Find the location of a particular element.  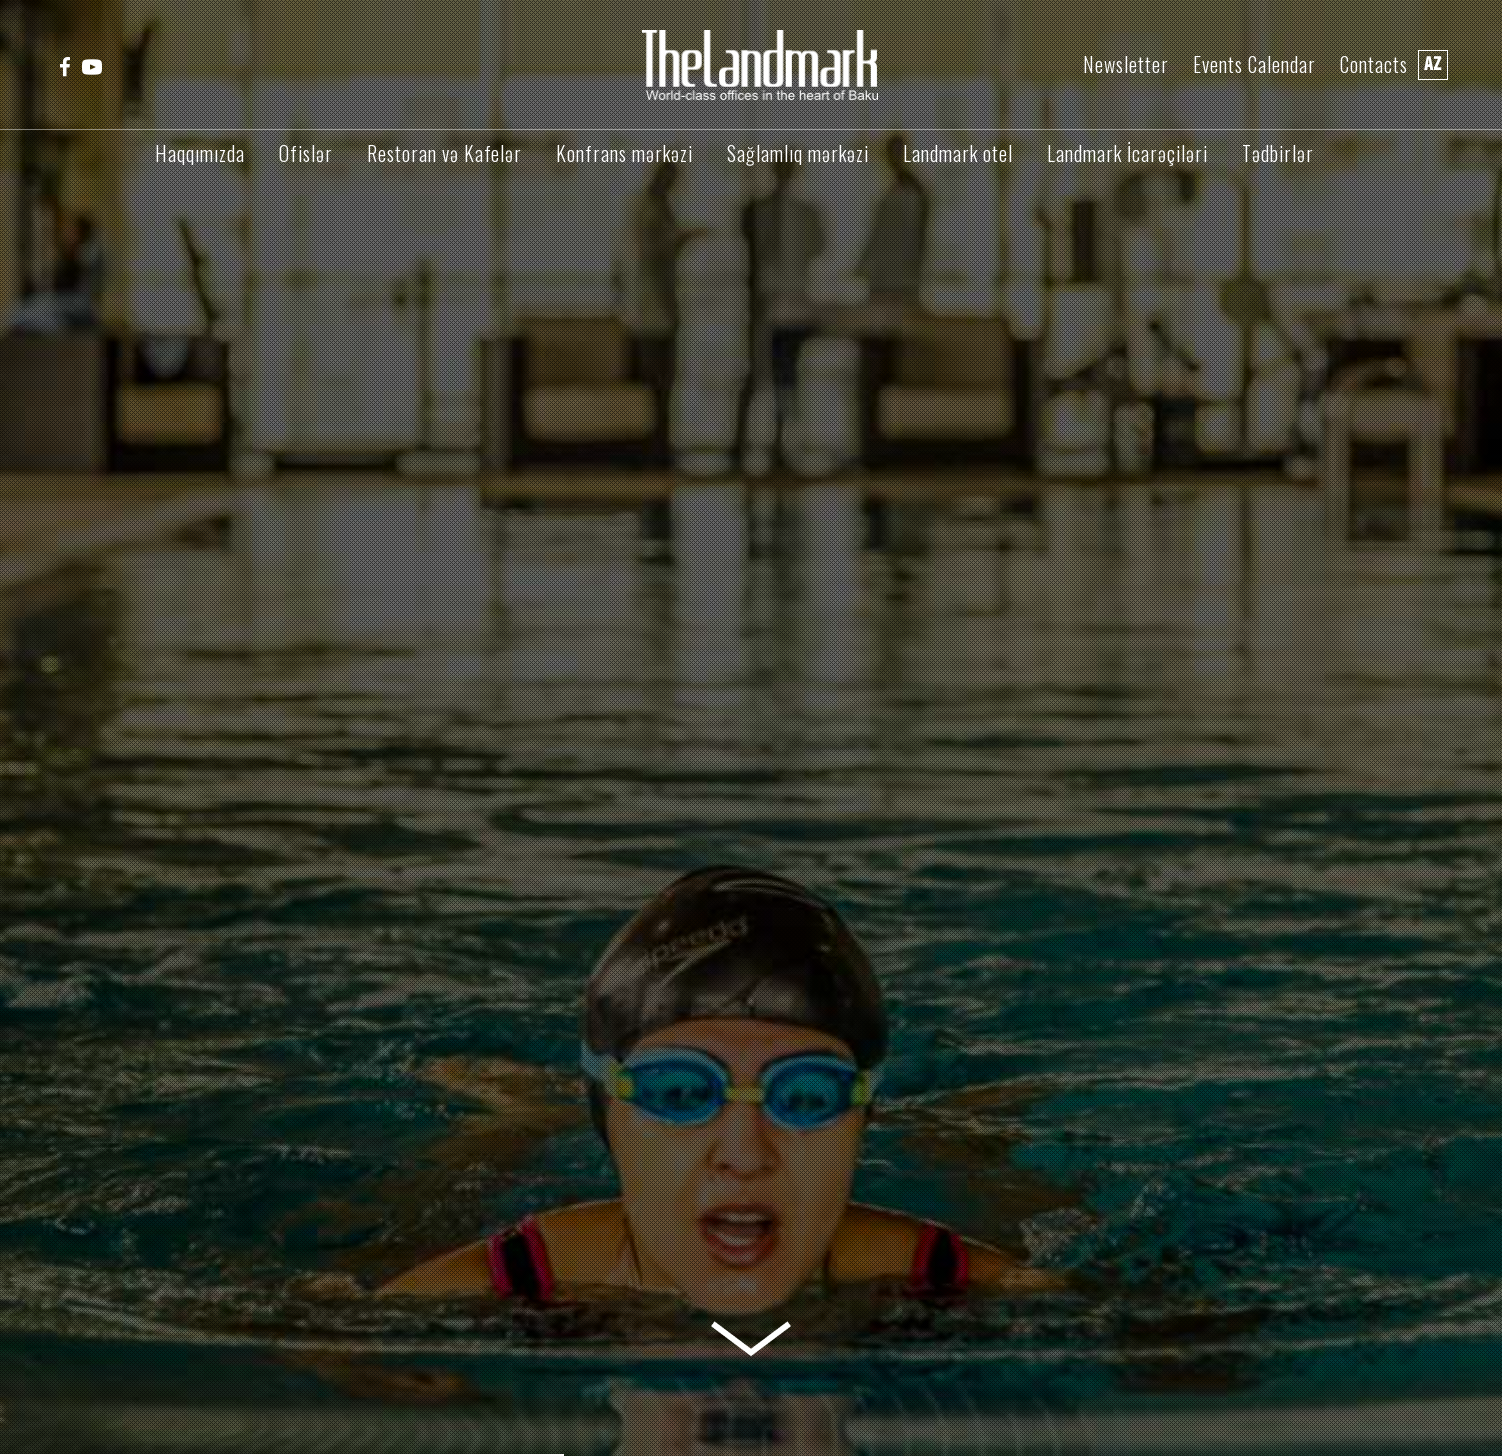

Landmark İcarəçiləri is located at coordinates (1127, 153).